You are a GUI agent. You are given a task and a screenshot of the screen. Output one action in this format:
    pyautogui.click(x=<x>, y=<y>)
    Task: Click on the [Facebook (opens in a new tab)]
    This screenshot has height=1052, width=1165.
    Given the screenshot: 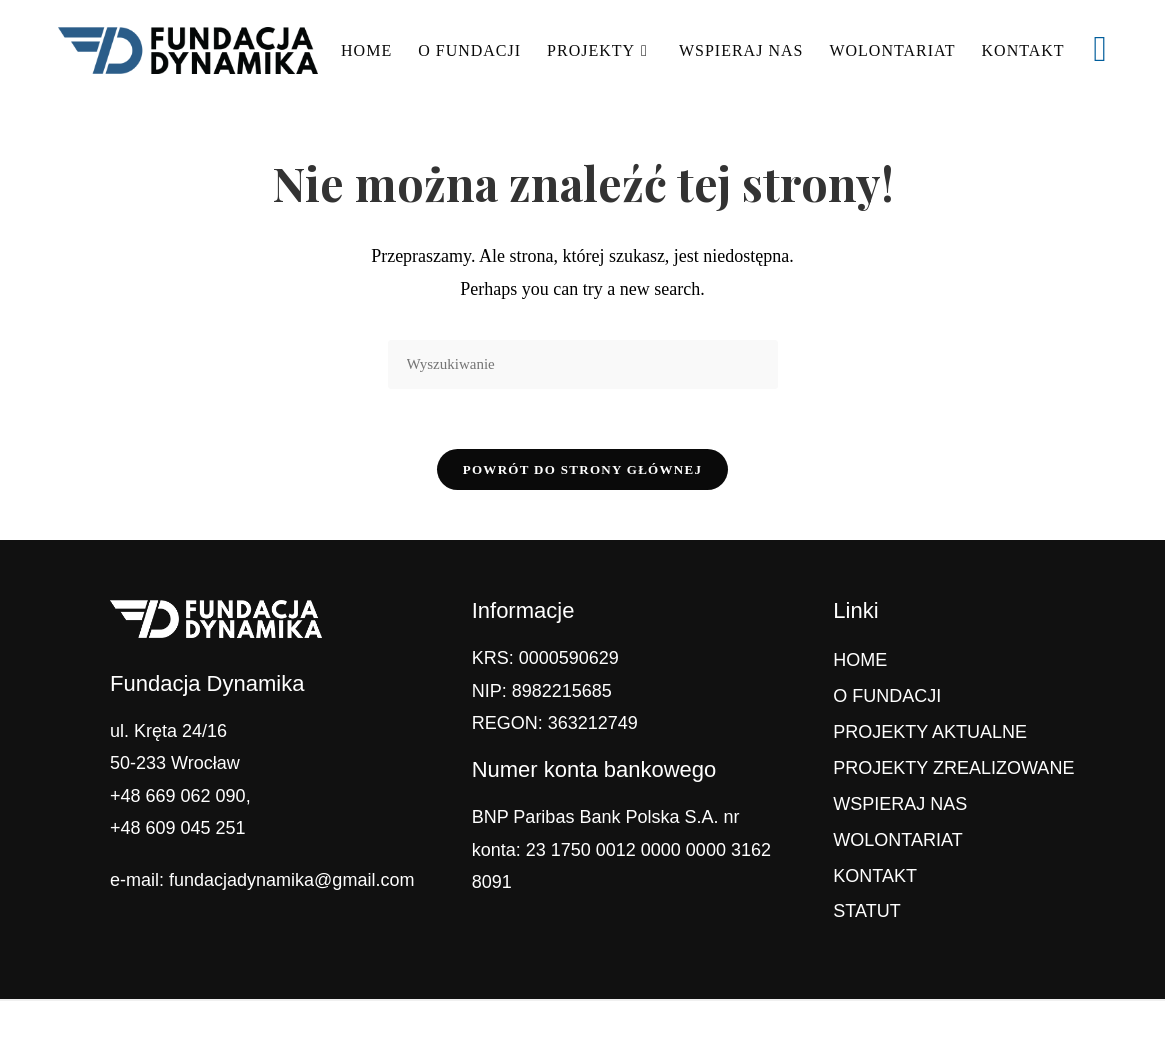 What is the action you would take?
    pyautogui.click(x=1100, y=49)
    